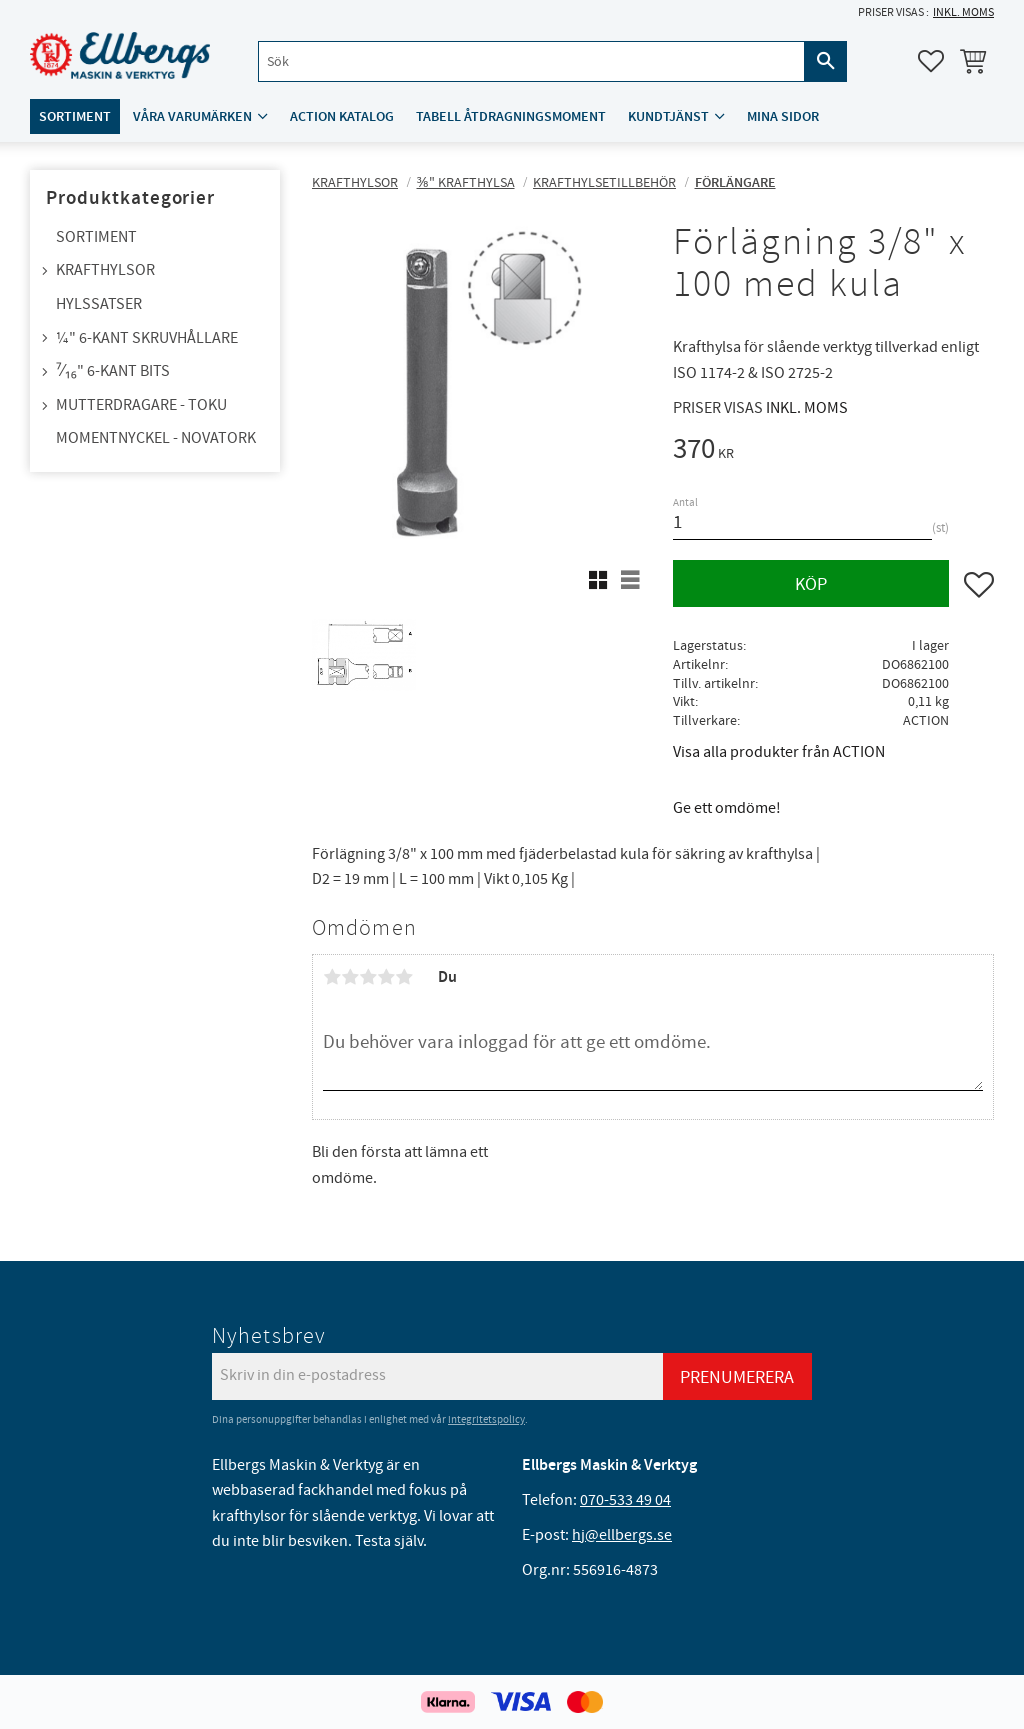 The image size is (1024, 1729). I want to click on 070-533 49 04, so click(625, 1500).